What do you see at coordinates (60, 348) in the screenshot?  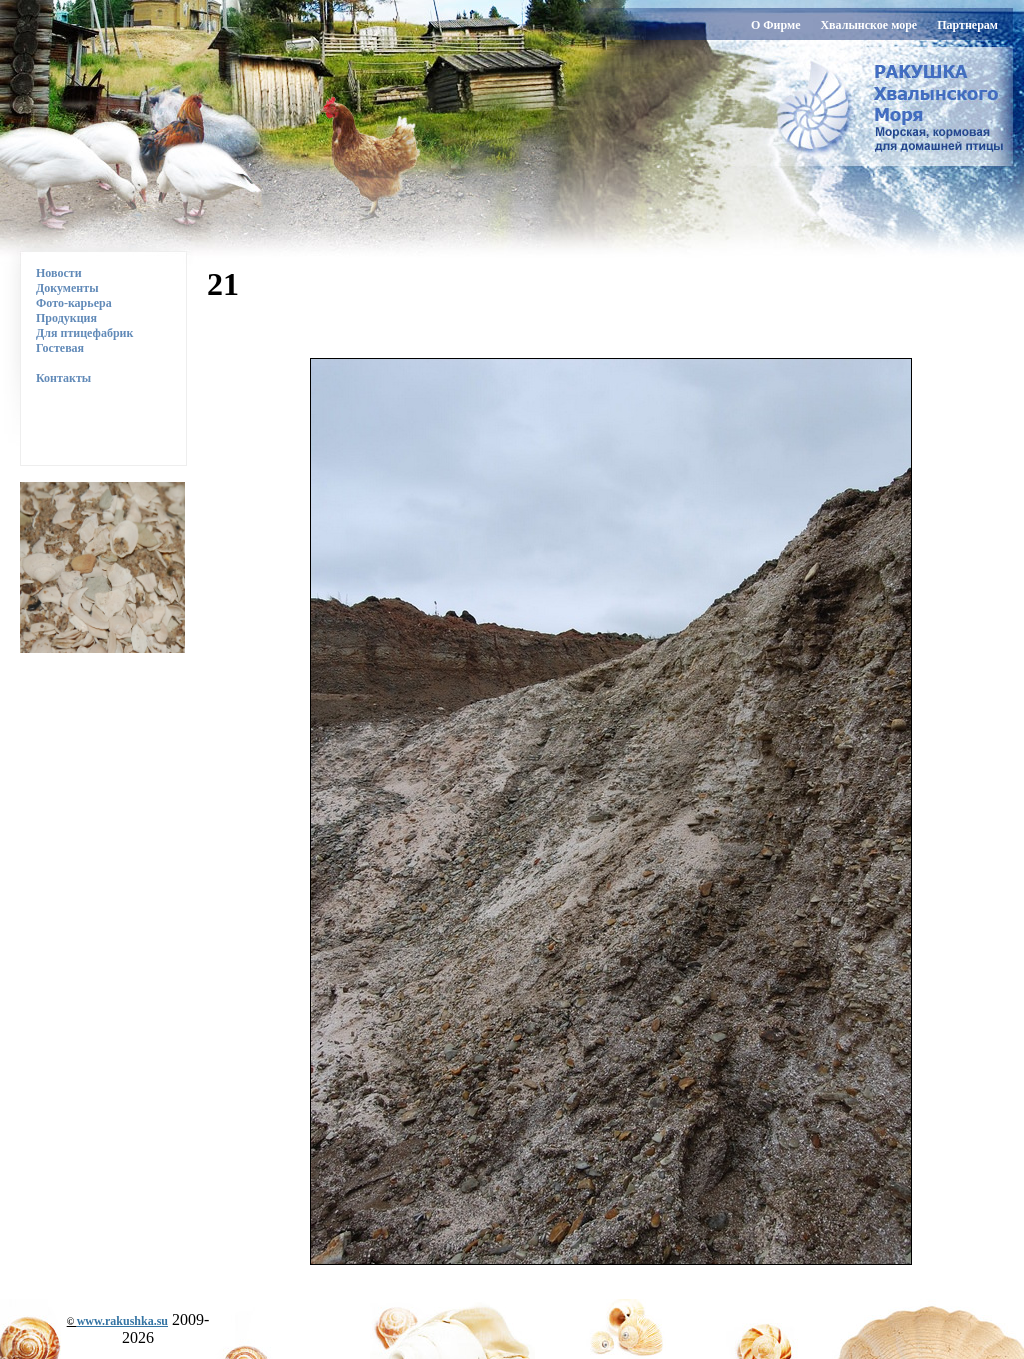 I see `Гостевая` at bounding box center [60, 348].